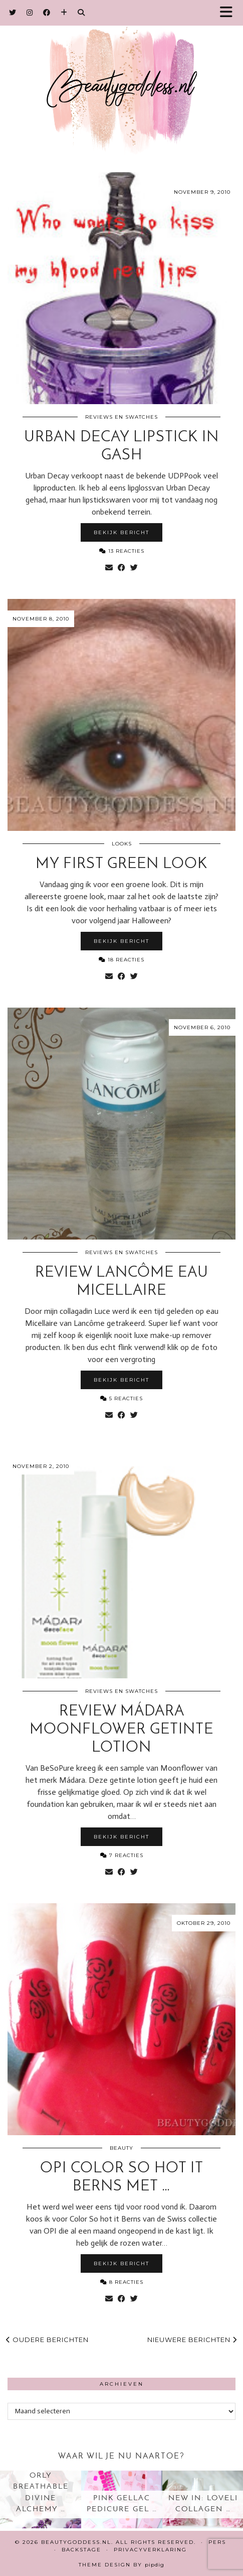 This screenshot has height=2576, width=243. I want to click on 13 Reacties, so click(121, 551).